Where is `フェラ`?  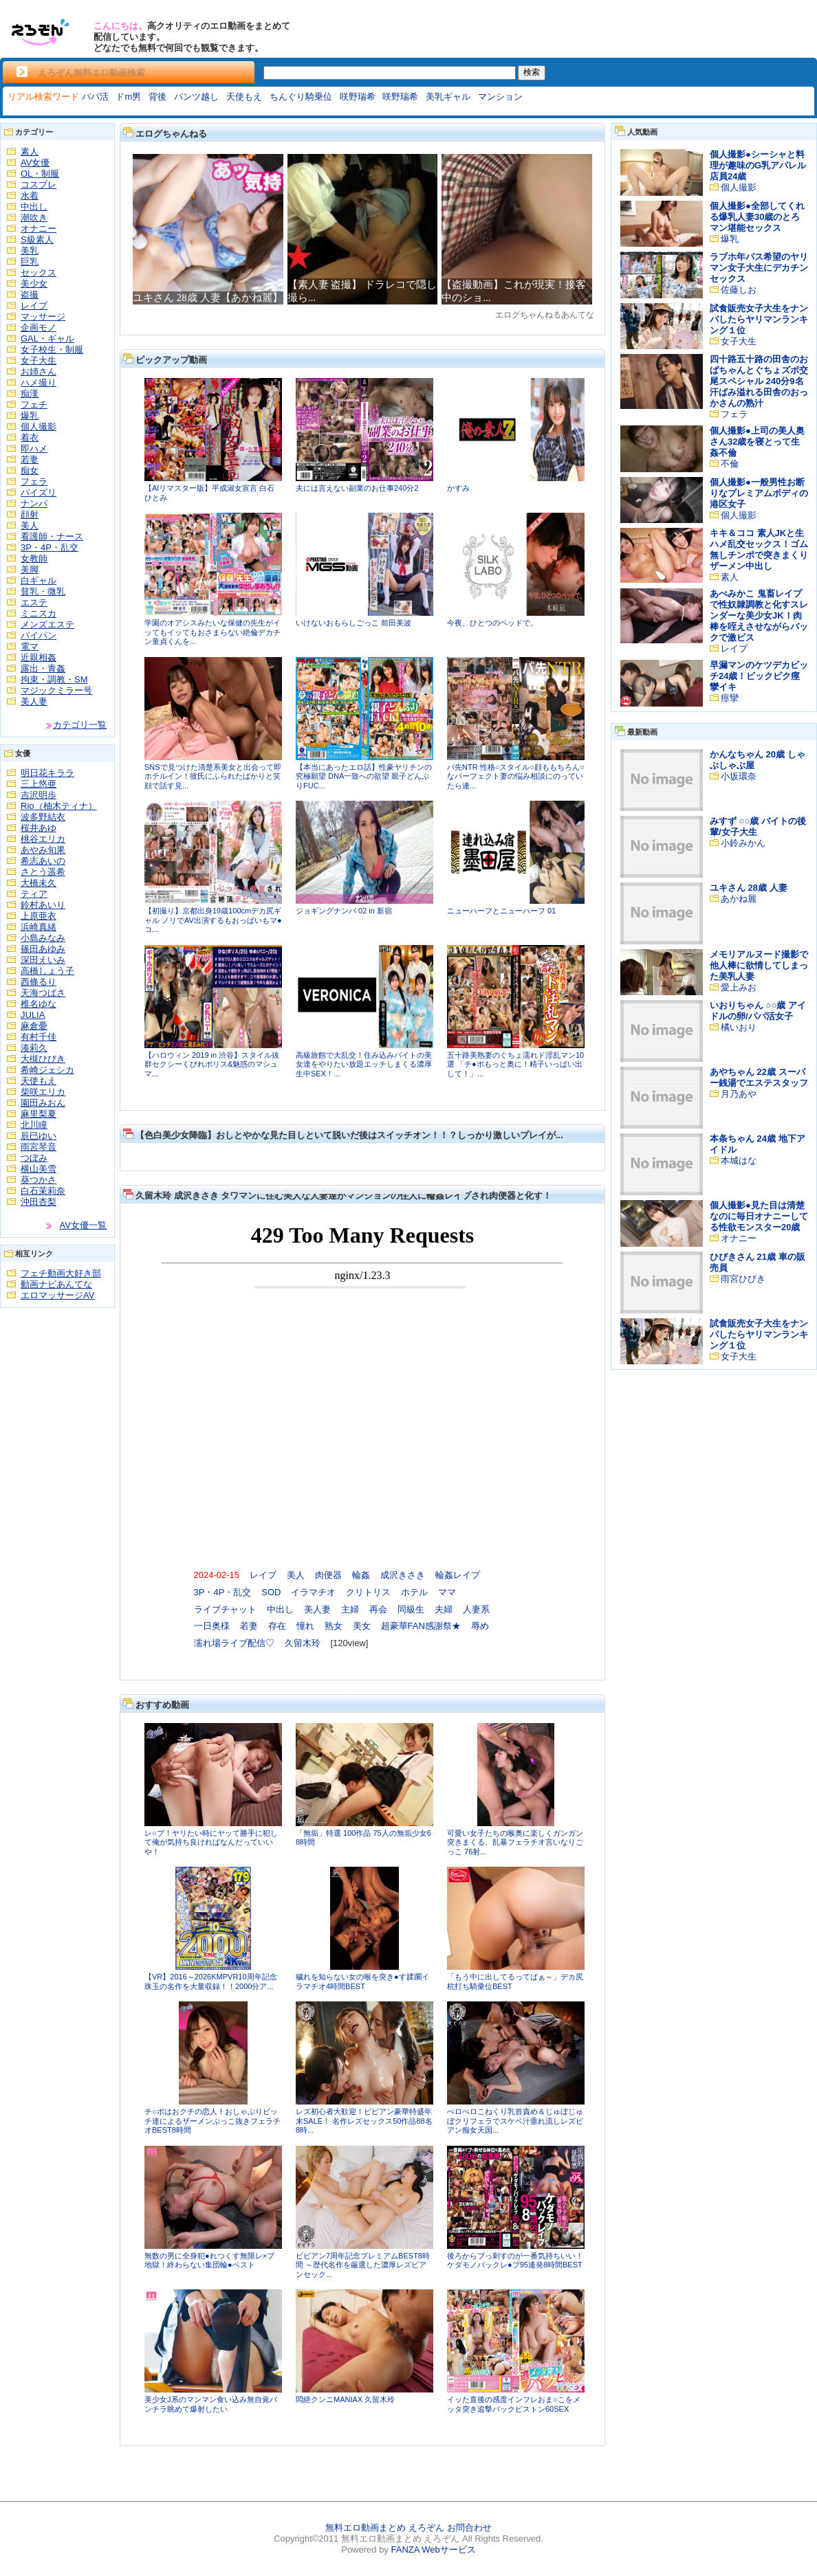
フェラ is located at coordinates (34, 481).